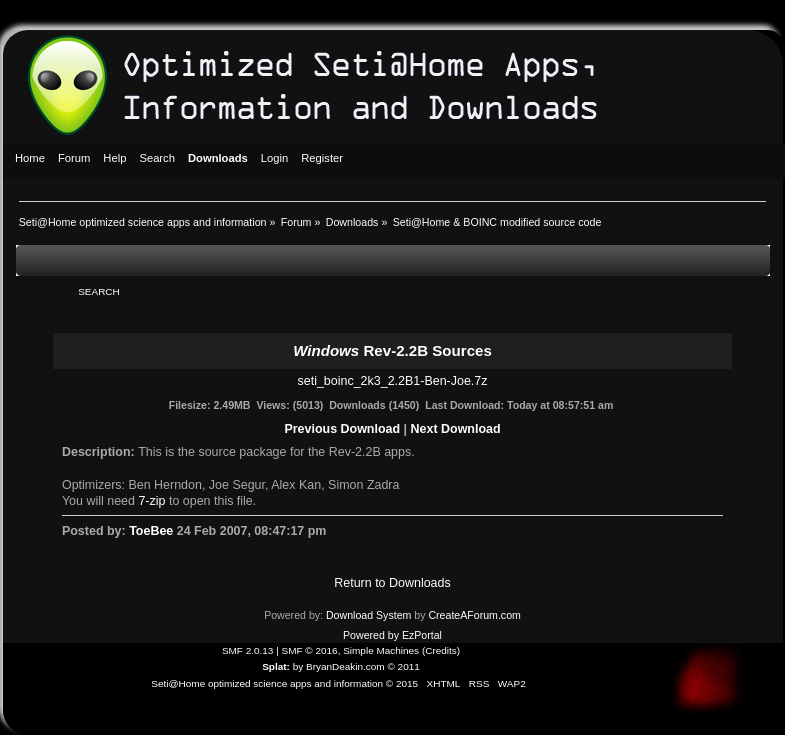 Image resolution: width=785 pixels, height=735 pixels. I want to click on Return to Downloads, so click(392, 583).